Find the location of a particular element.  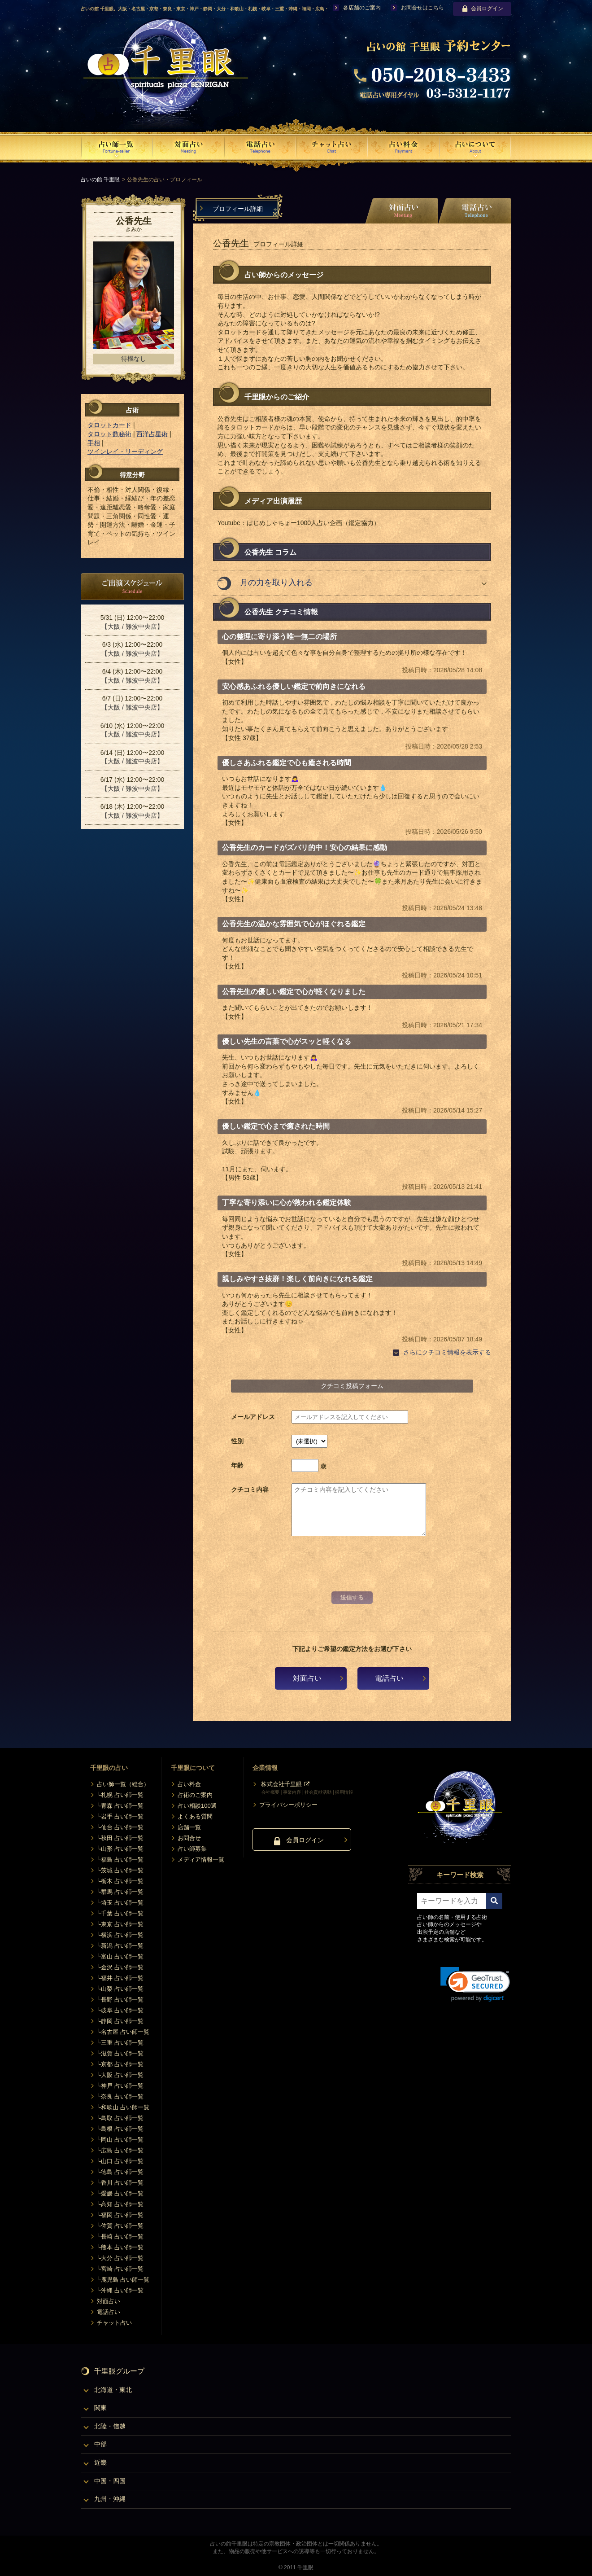

└大阪 占い師一覧 is located at coordinates (120, 2075).